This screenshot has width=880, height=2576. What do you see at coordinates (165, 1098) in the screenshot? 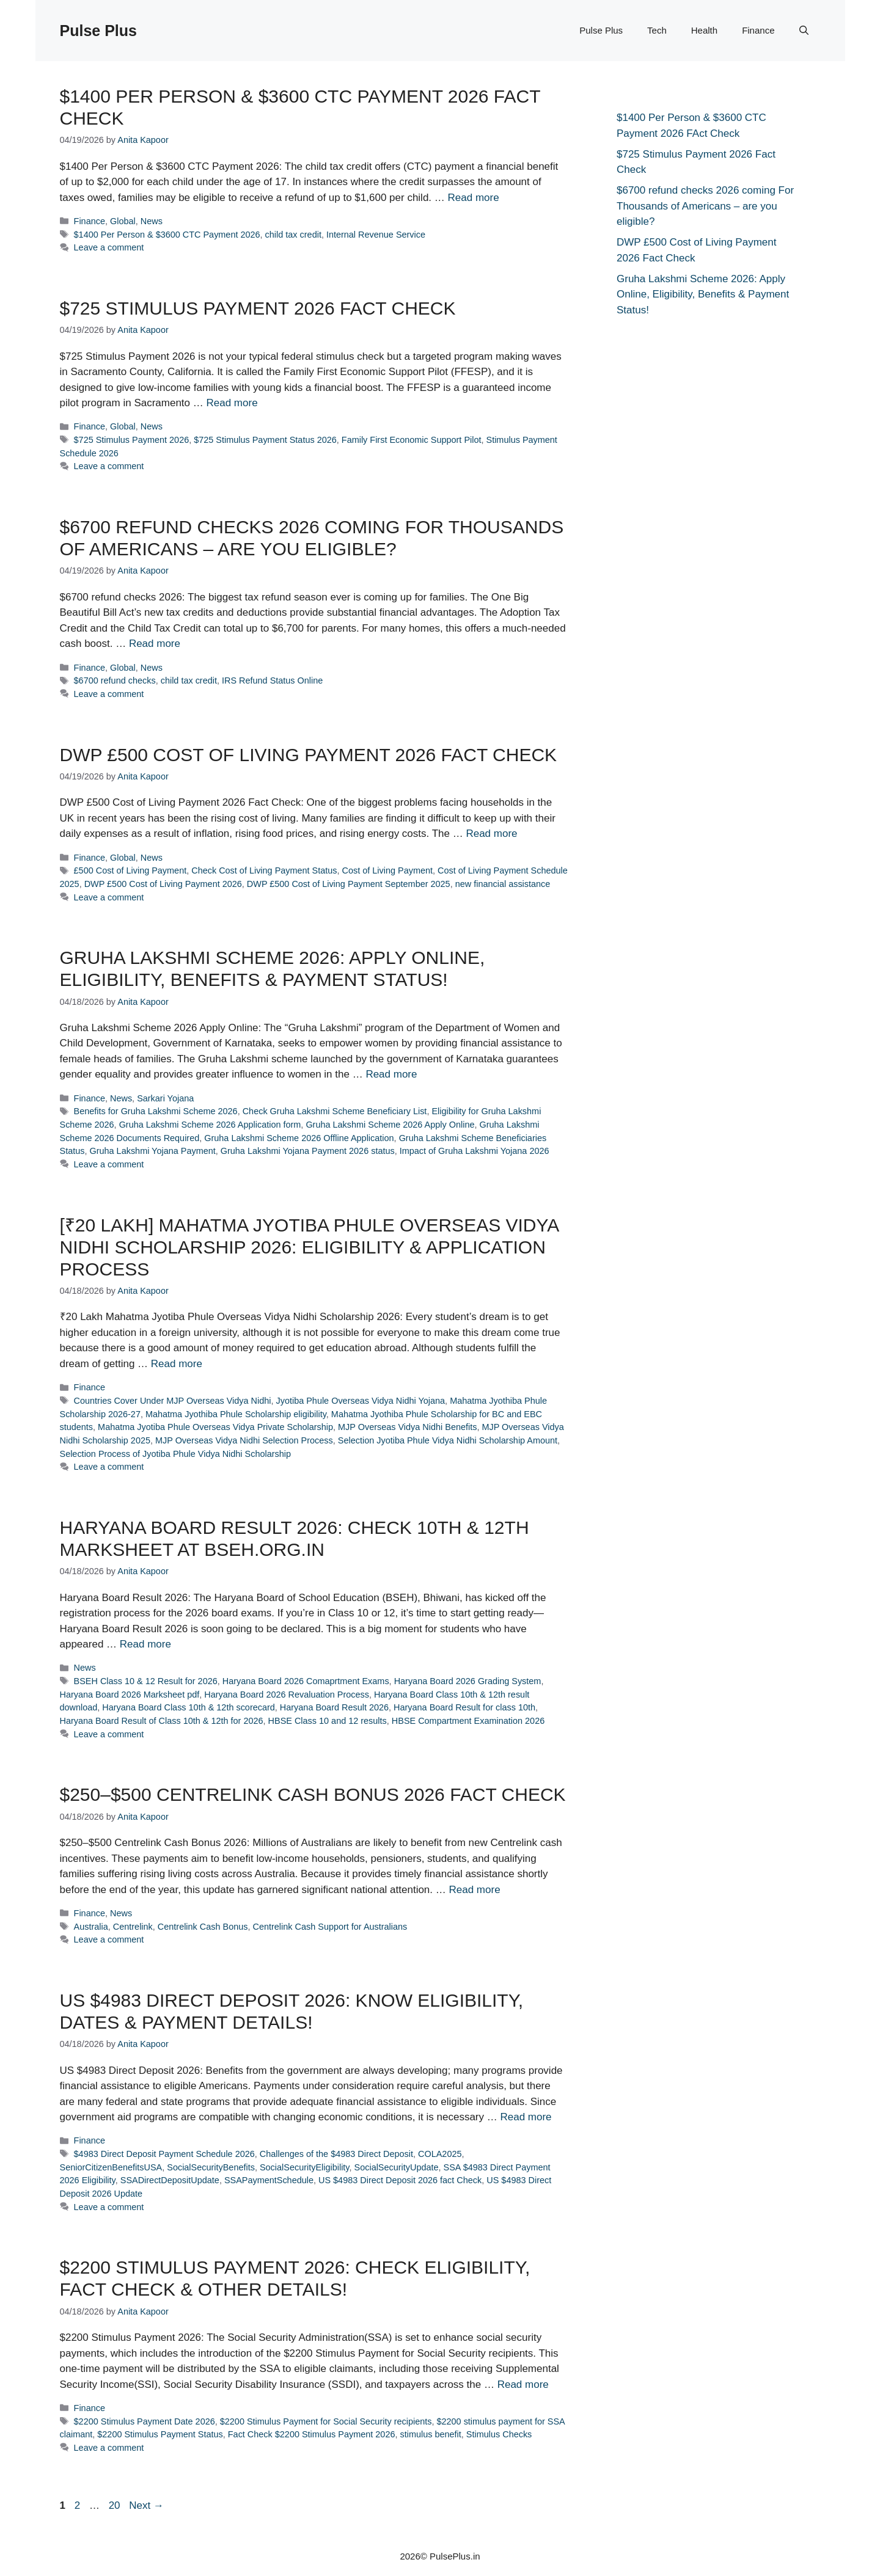
I see `Sarkari Yojana` at bounding box center [165, 1098].